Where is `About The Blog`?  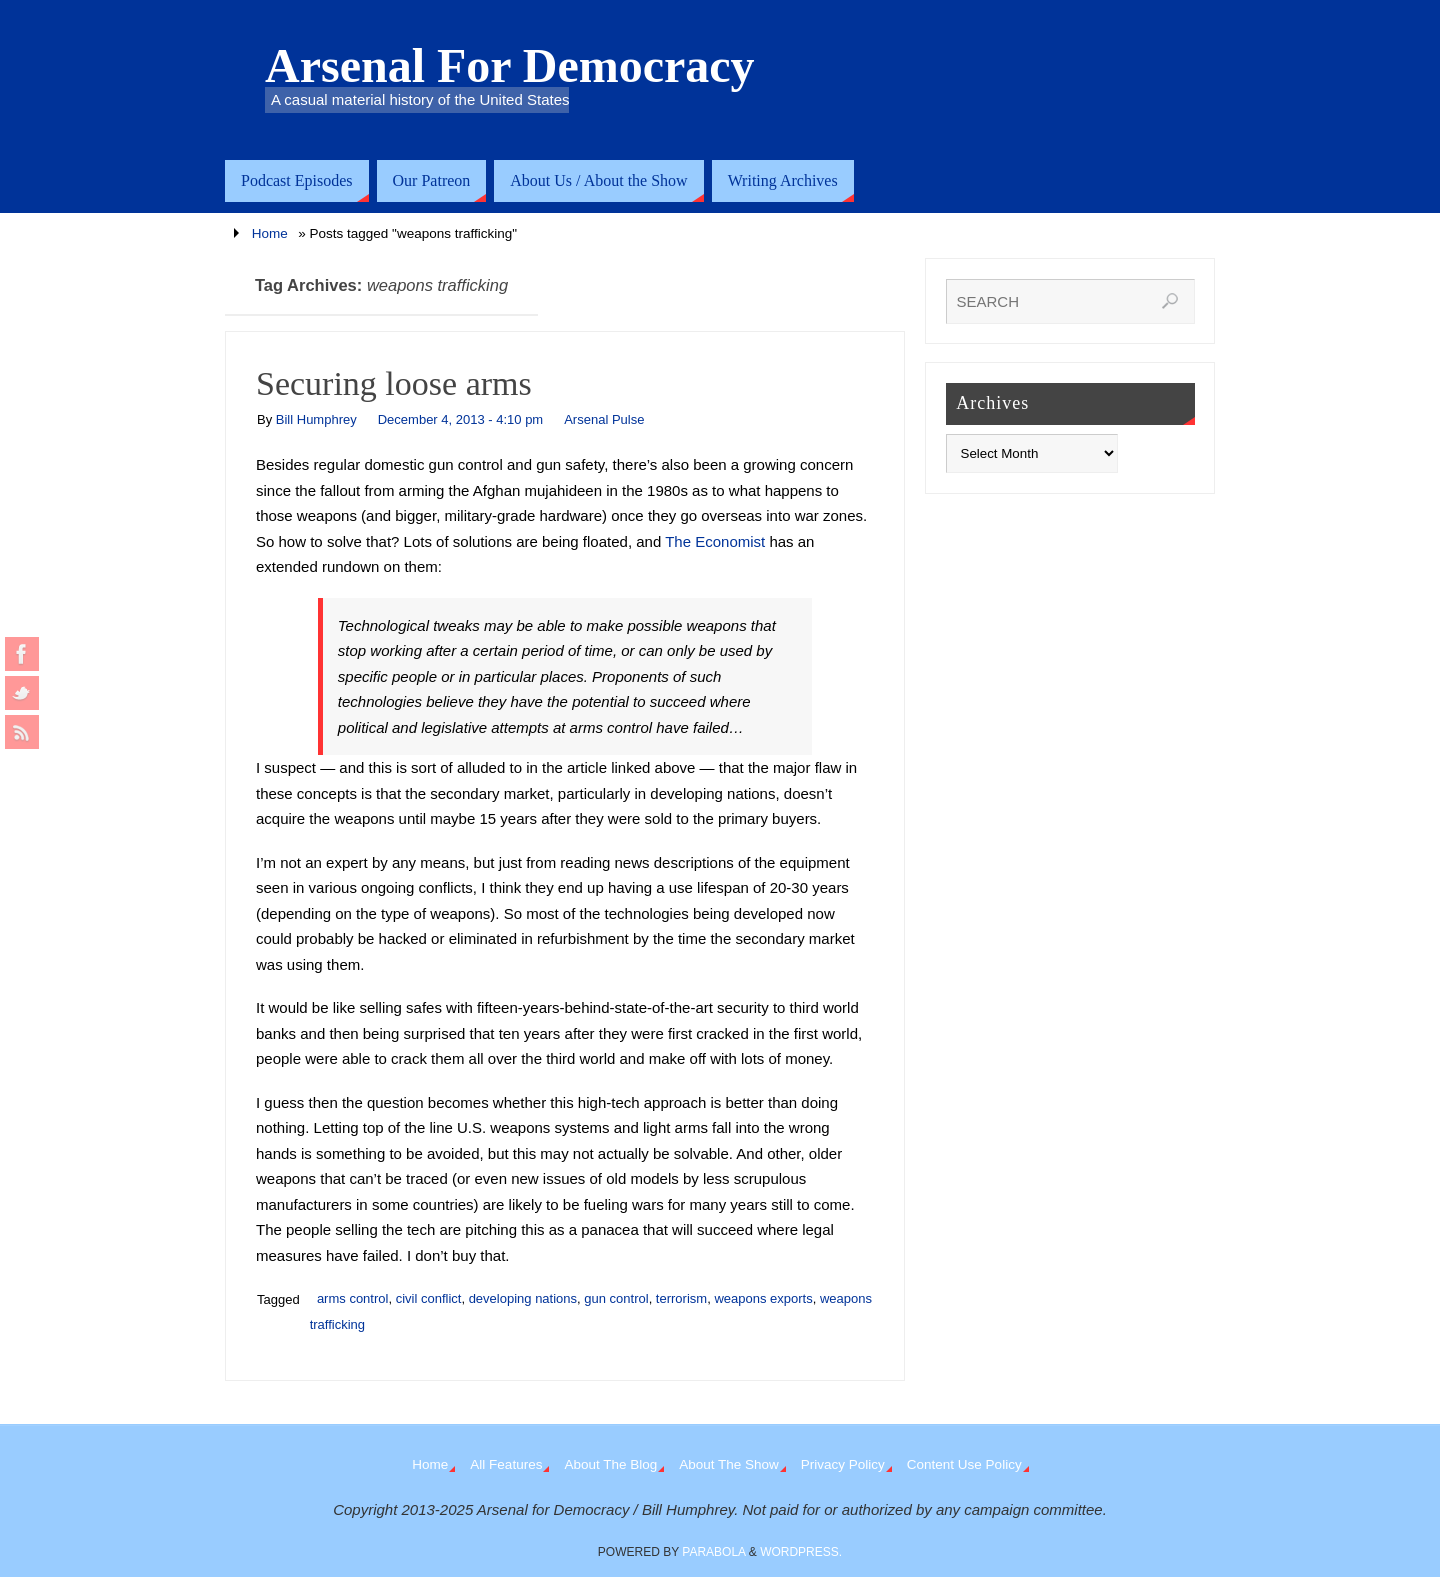 About The Blog is located at coordinates (610, 1464).